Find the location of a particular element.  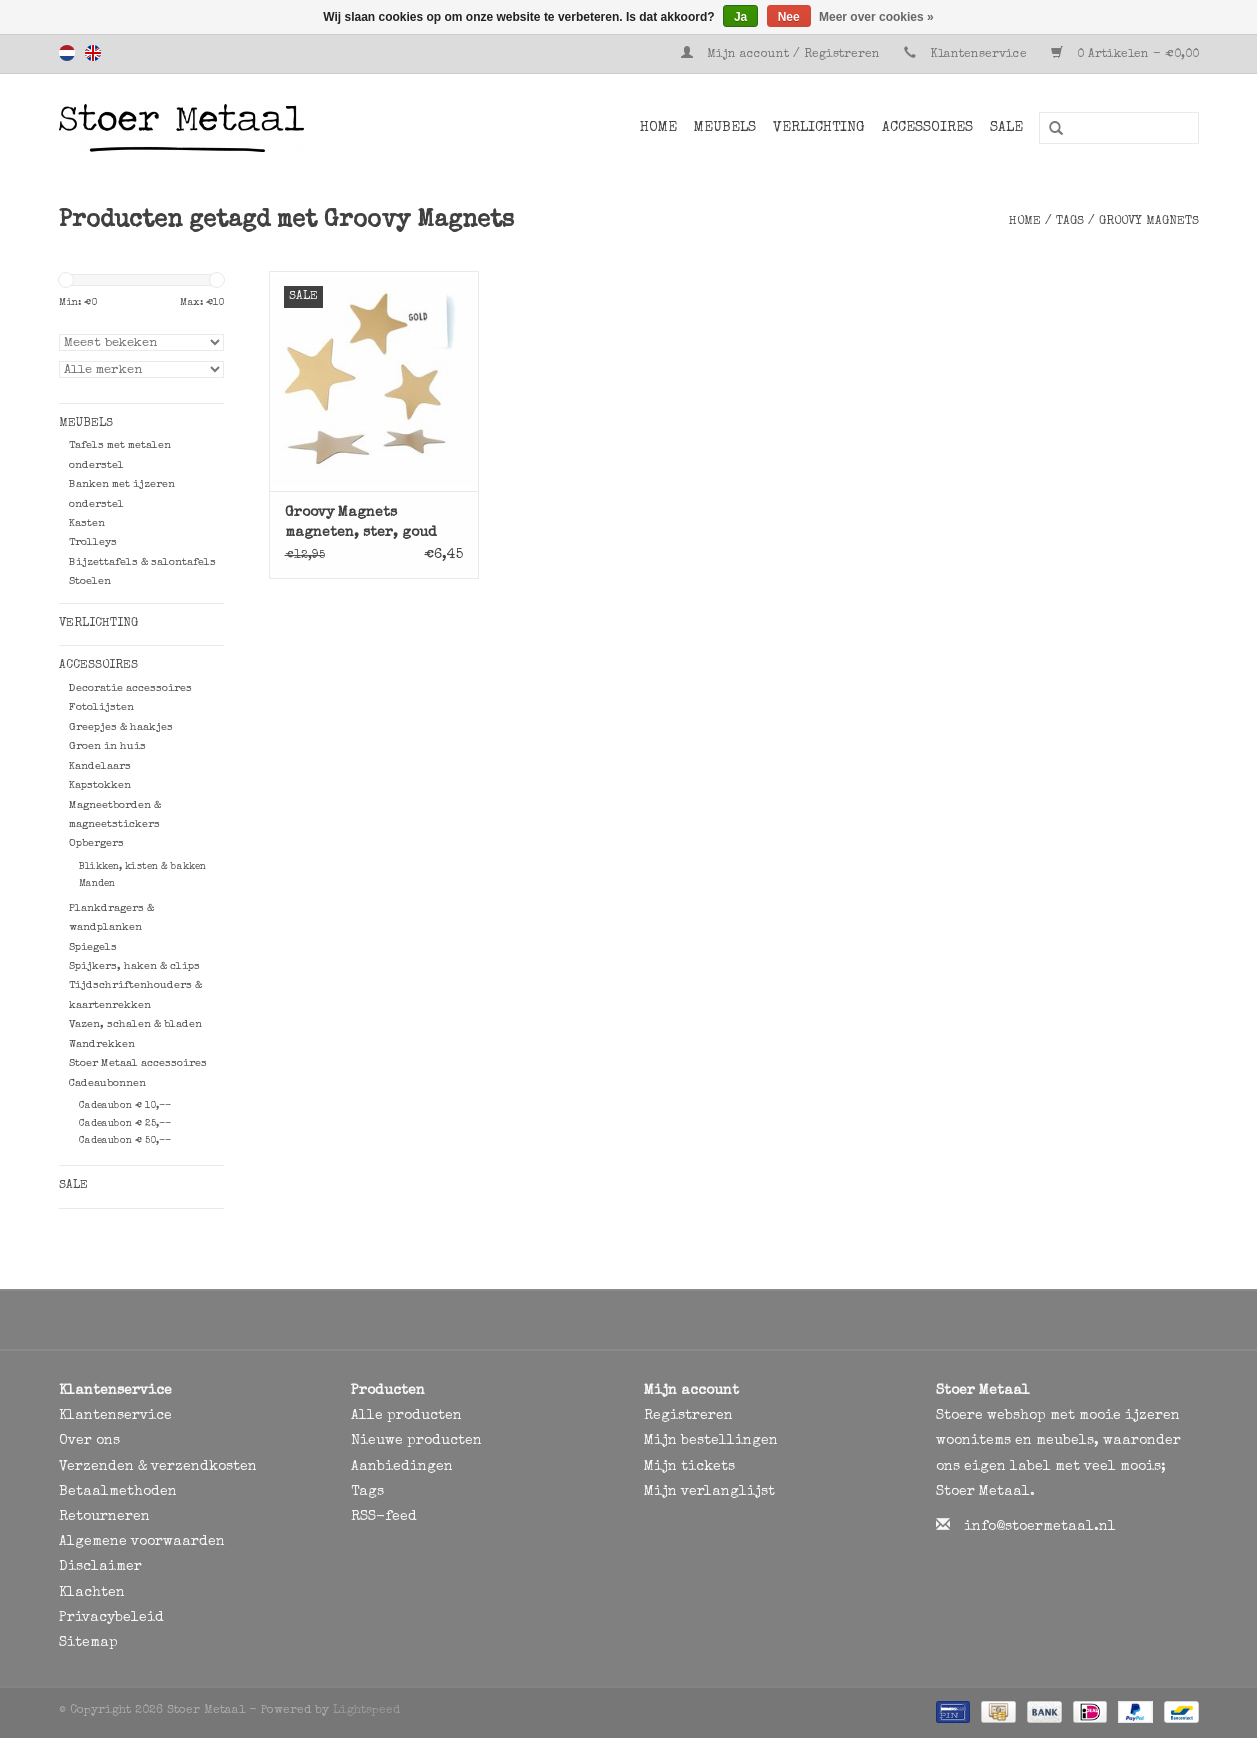

Klachten is located at coordinates (92, 1593).